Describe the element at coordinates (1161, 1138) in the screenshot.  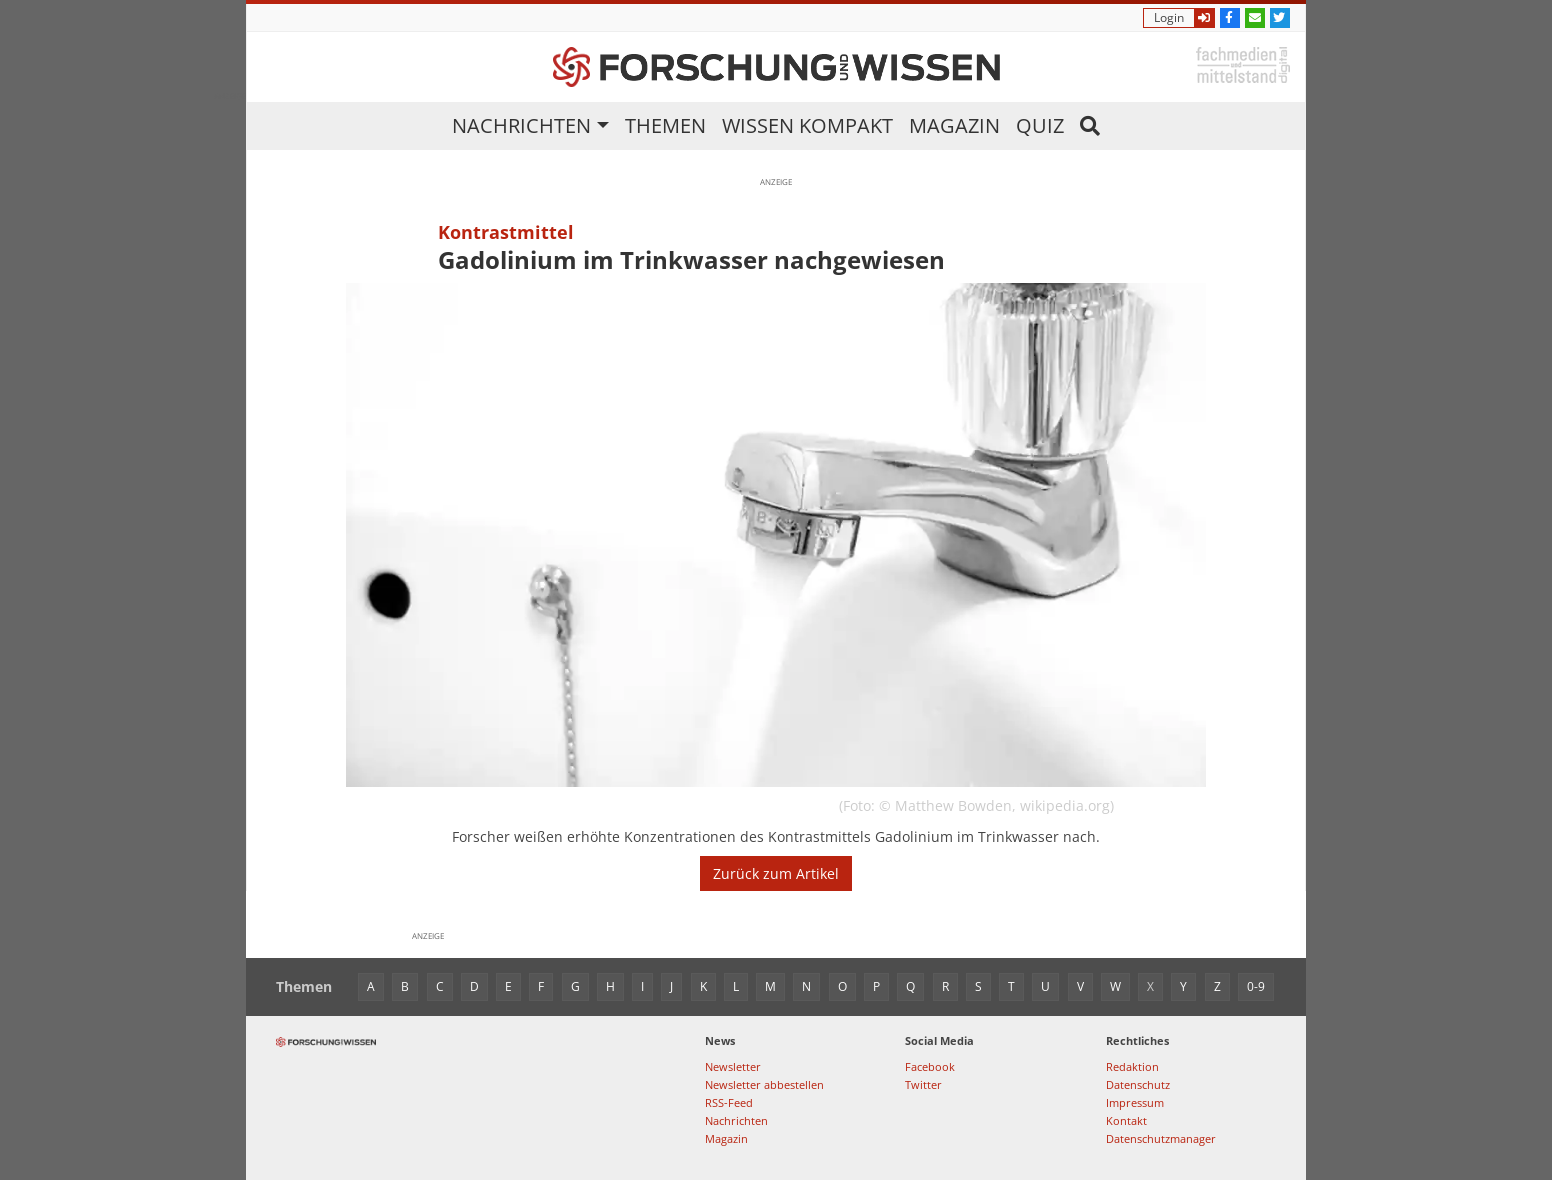
I see `Datenschutzmanager` at that location.